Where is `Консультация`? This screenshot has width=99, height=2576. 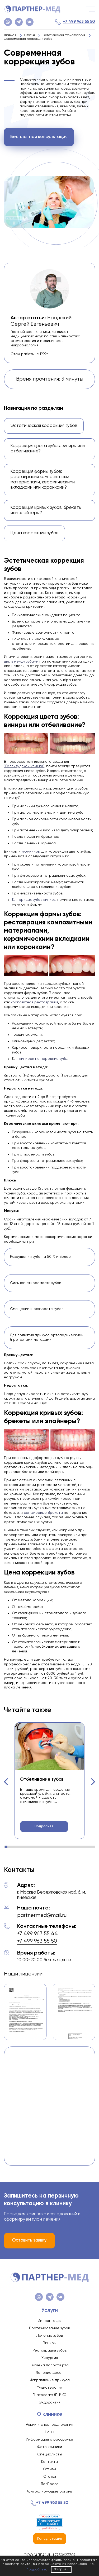 Консультация is located at coordinates (49, 2538).